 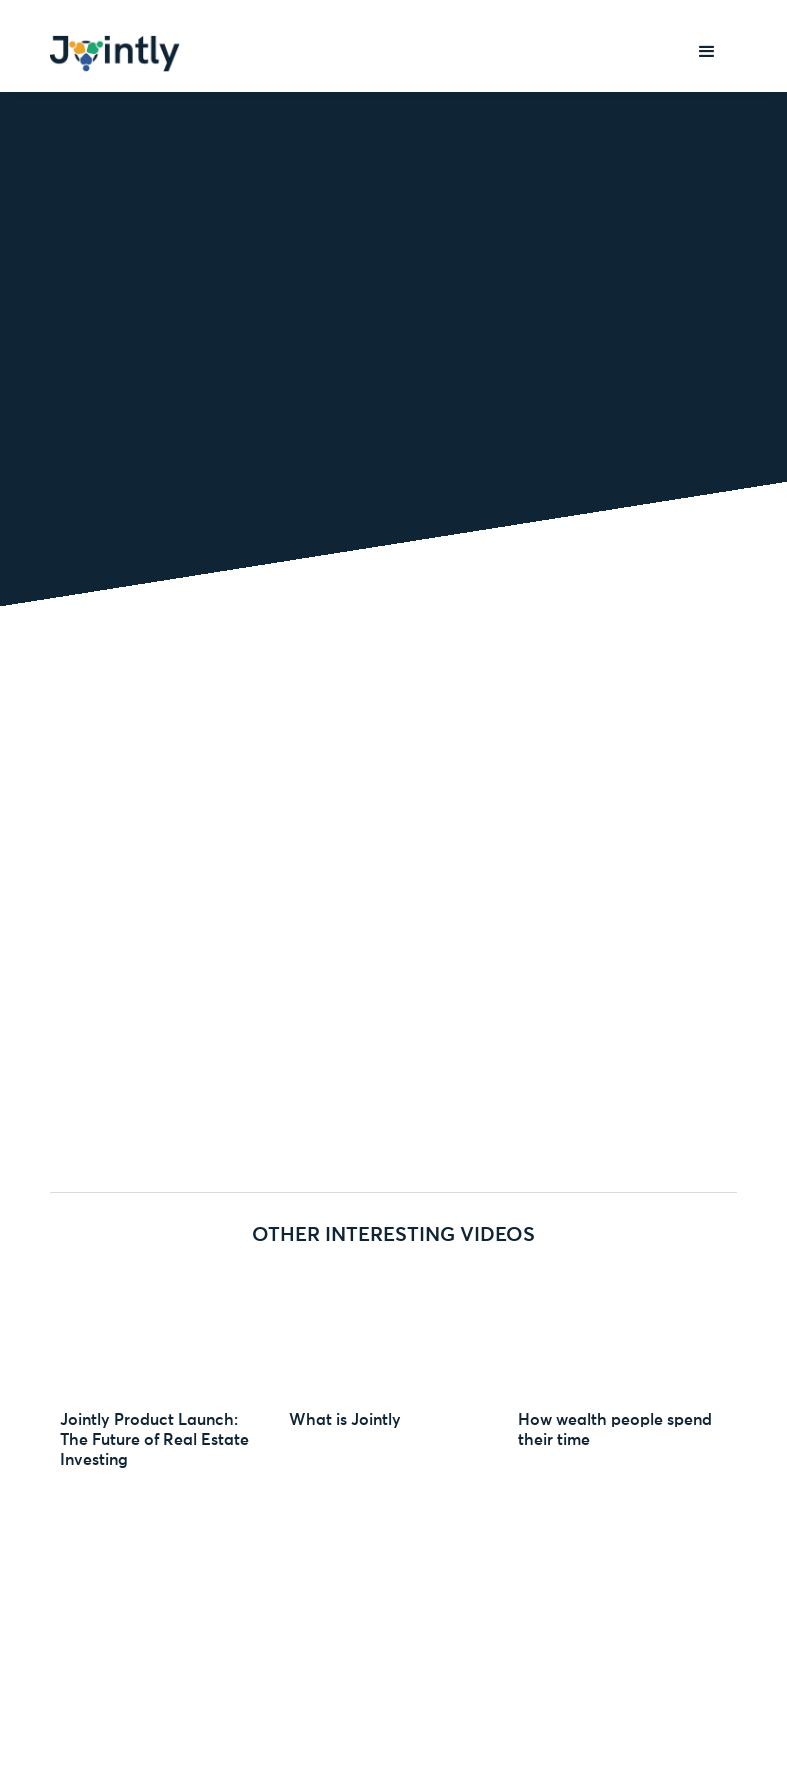 I want to click on [button], so click(x=707, y=52).